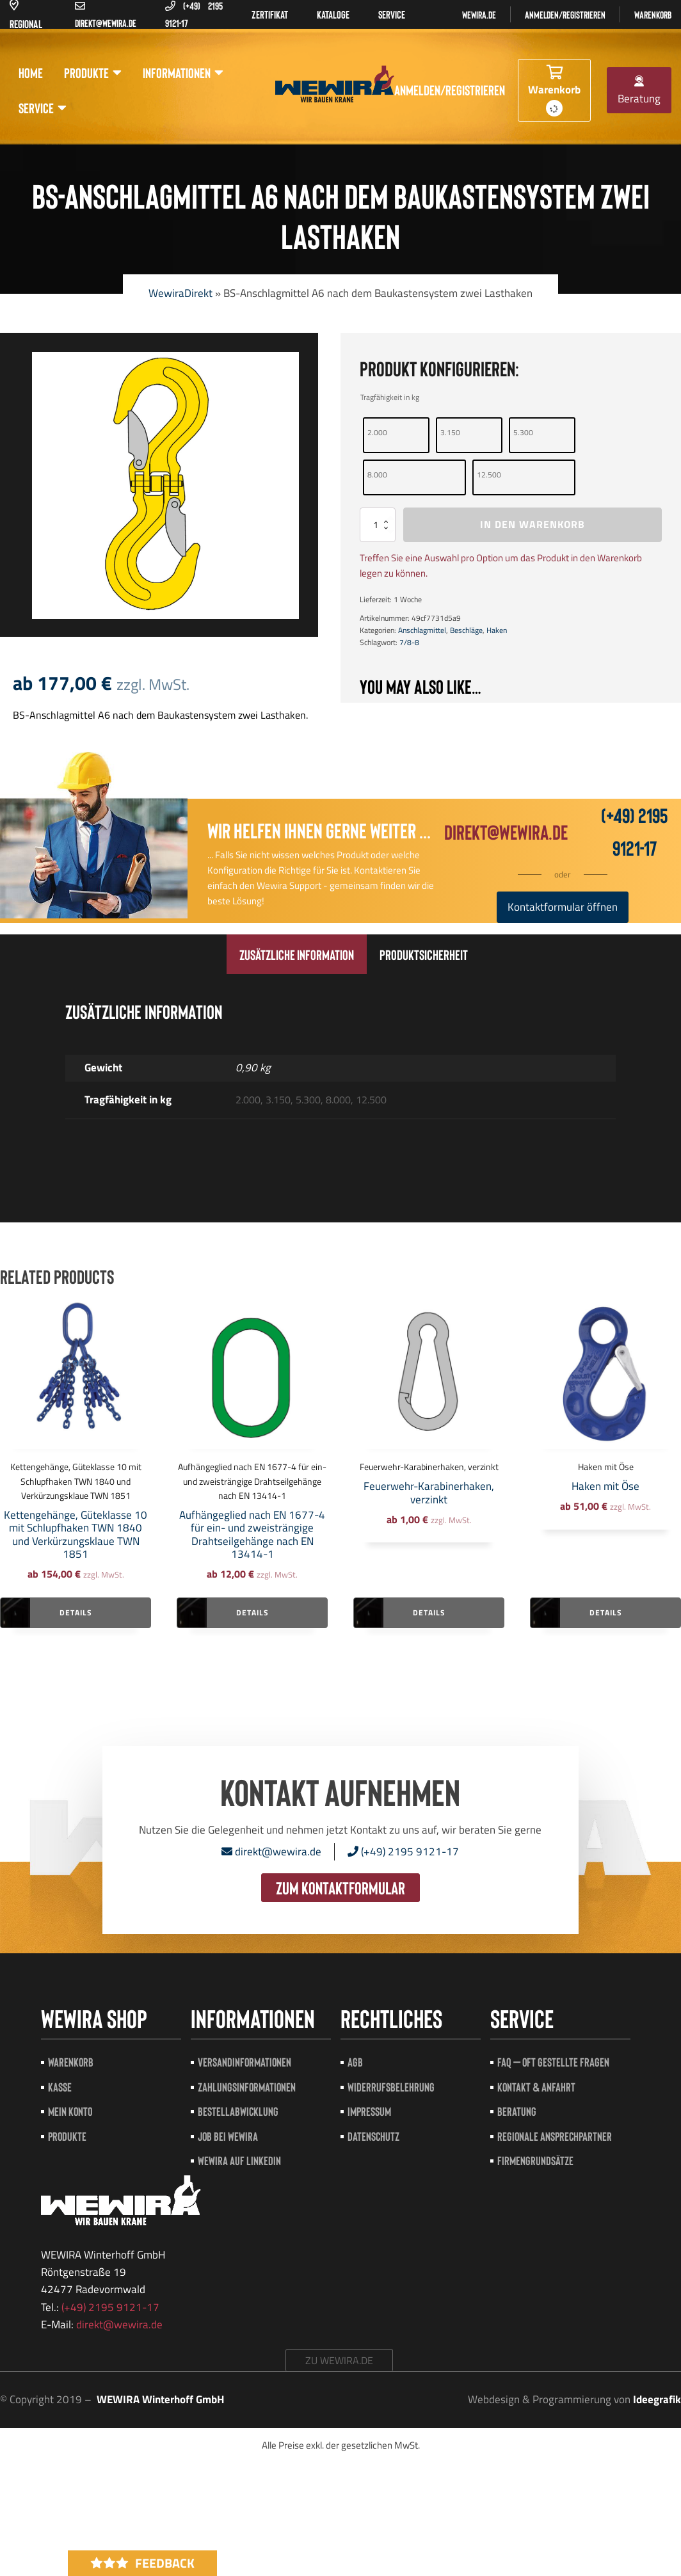 The image size is (681, 2576). I want to click on Zahlungsinformationen, so click(247, 2086).